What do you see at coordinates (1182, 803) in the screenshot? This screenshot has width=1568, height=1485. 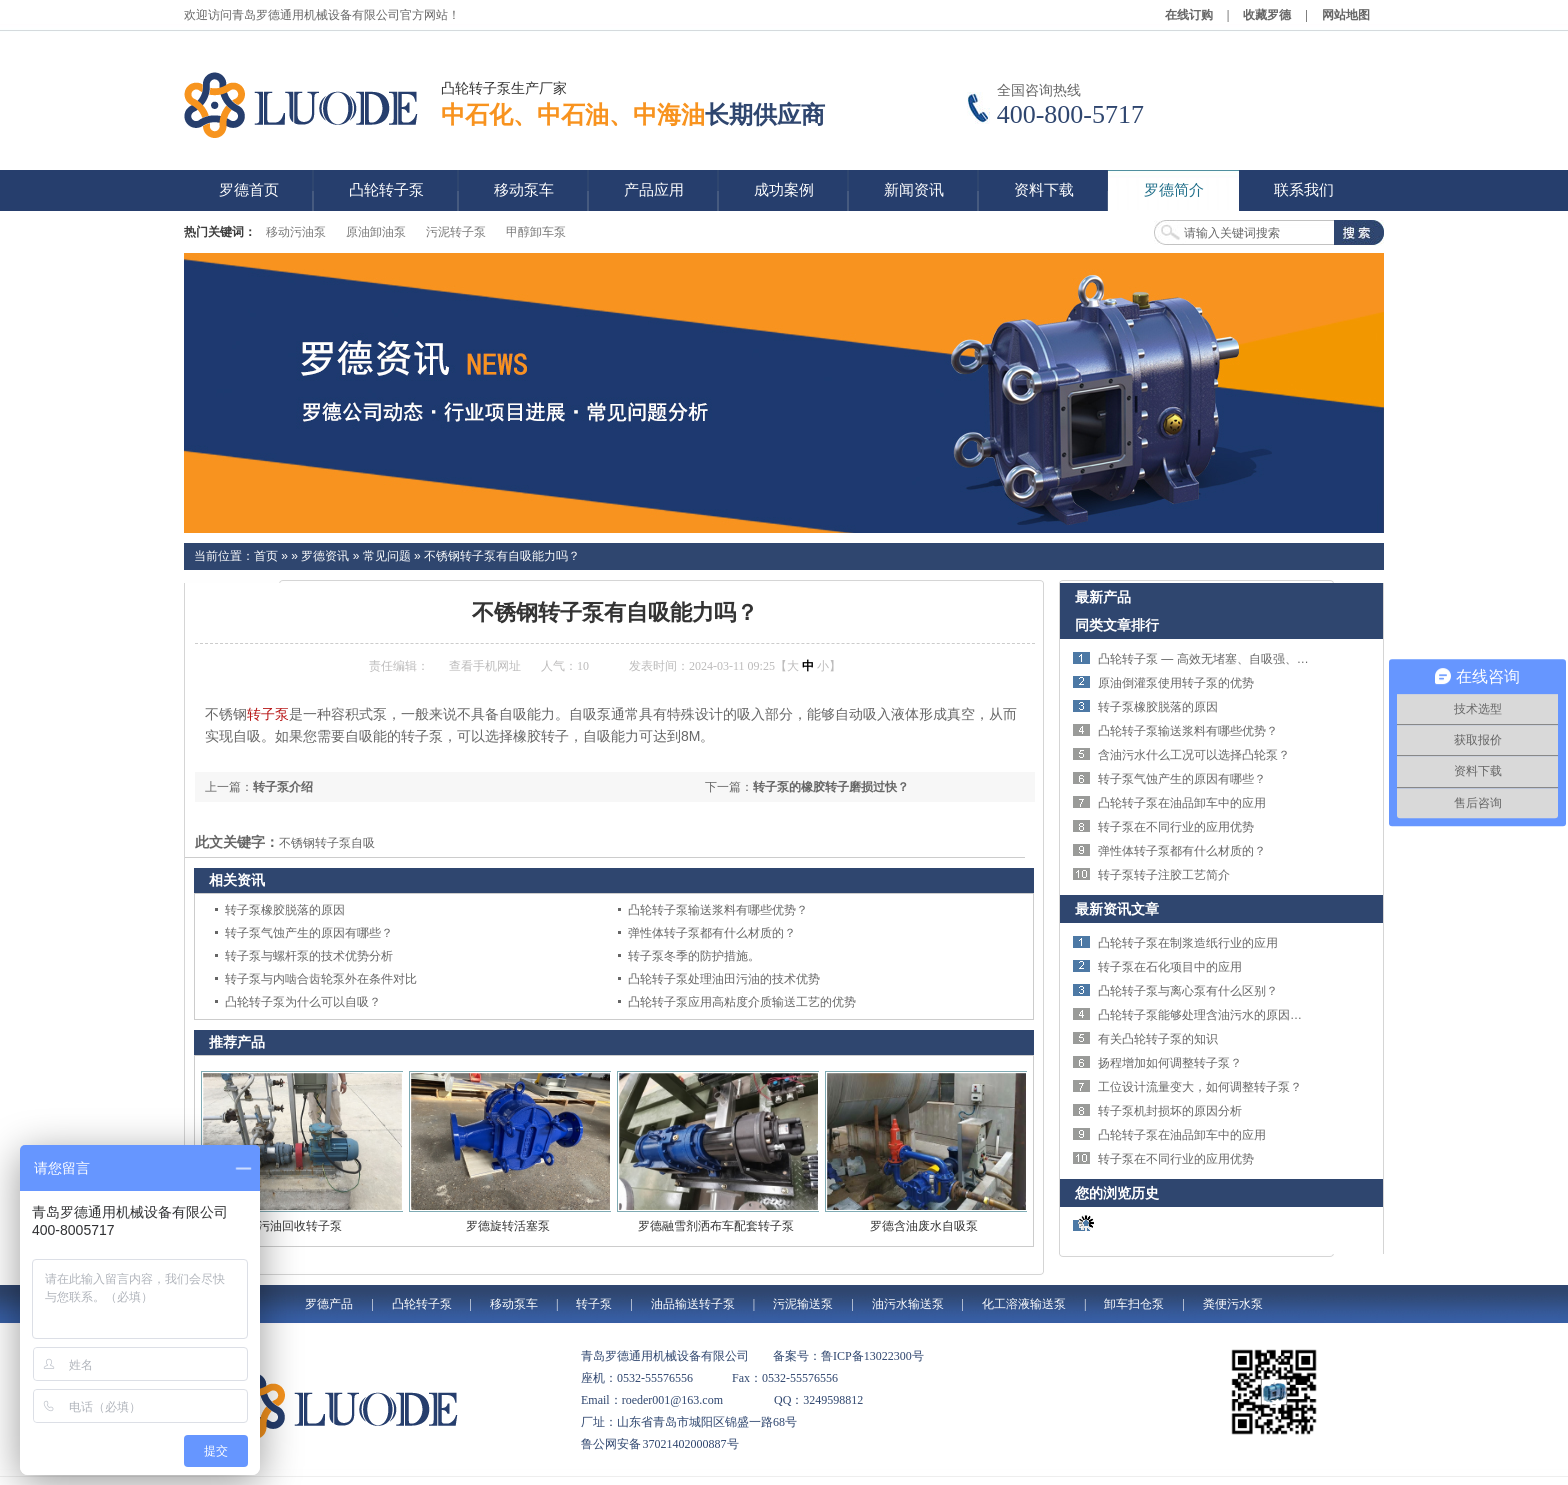 I see `凸轮转子泵在油品卸车中的应用` at bounding box center [1182, 803].